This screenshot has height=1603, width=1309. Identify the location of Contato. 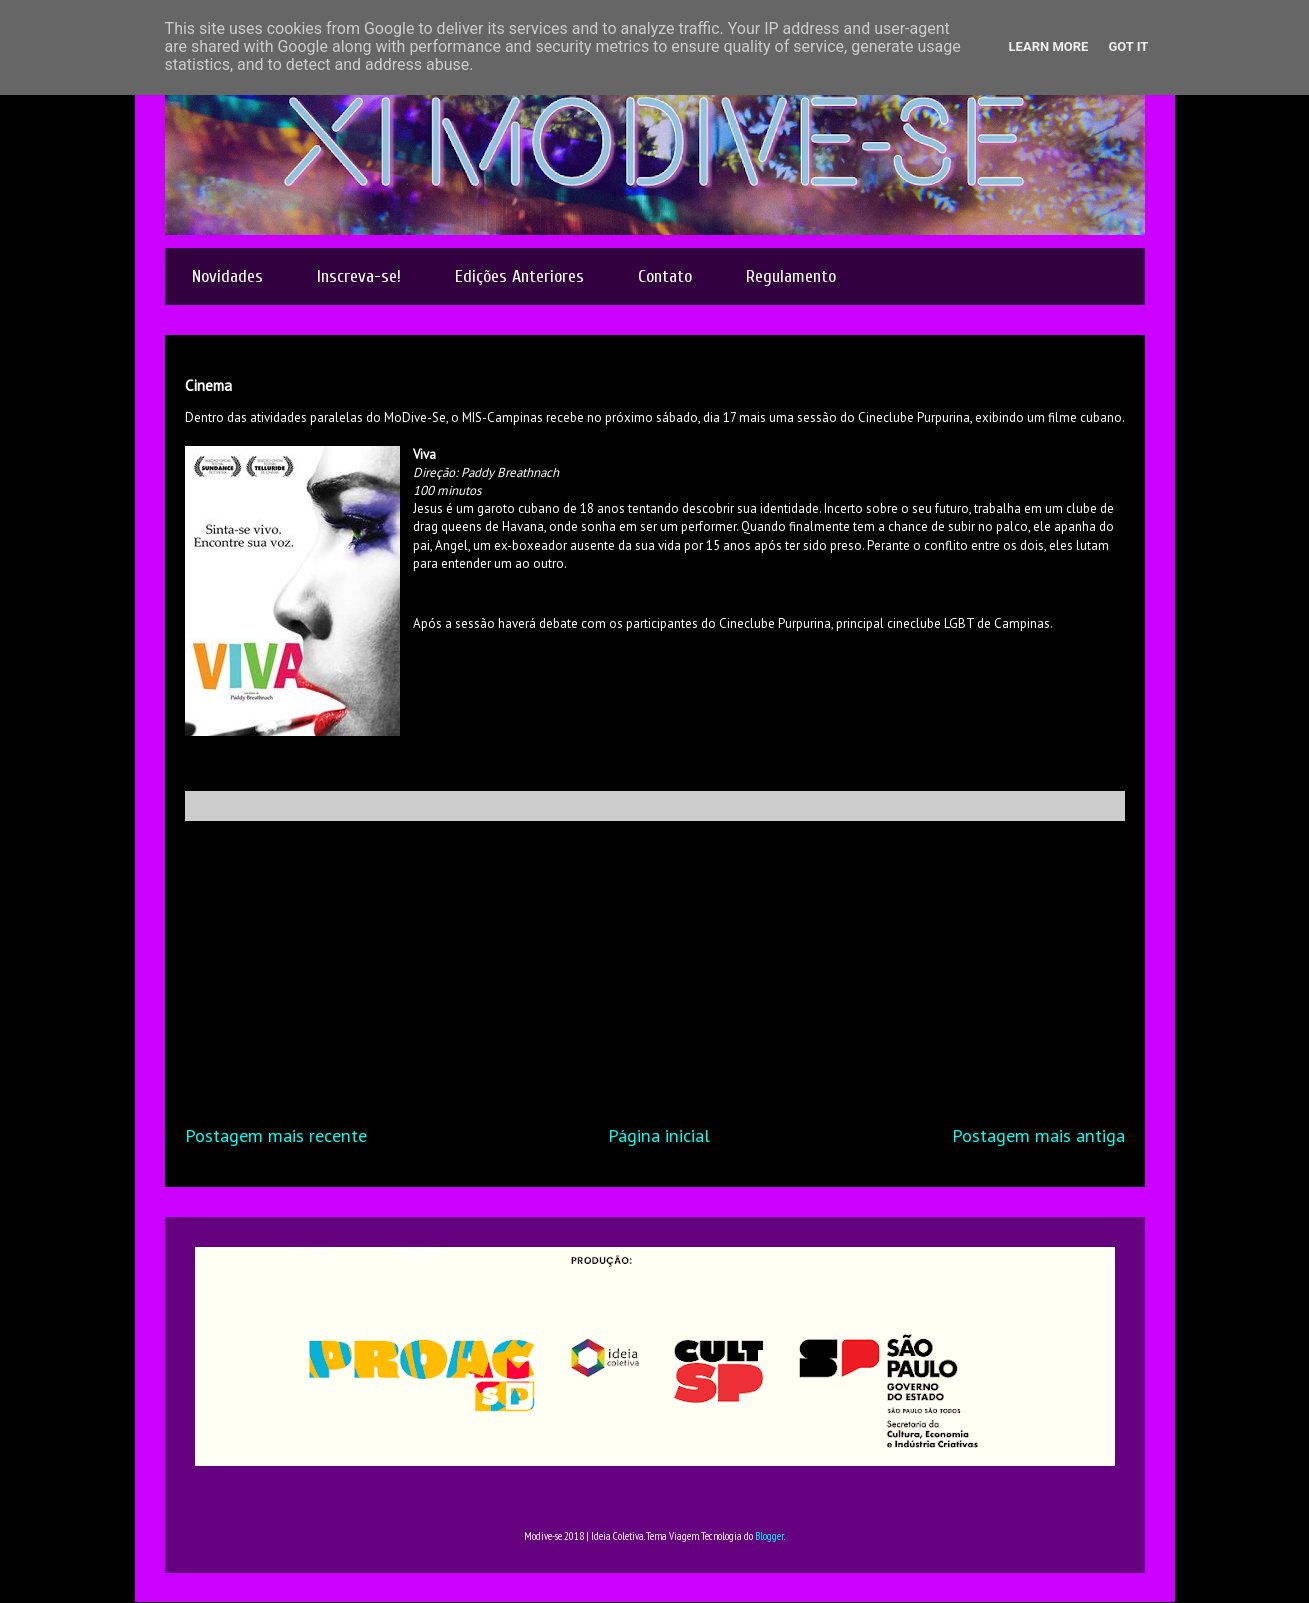
(665, 276).